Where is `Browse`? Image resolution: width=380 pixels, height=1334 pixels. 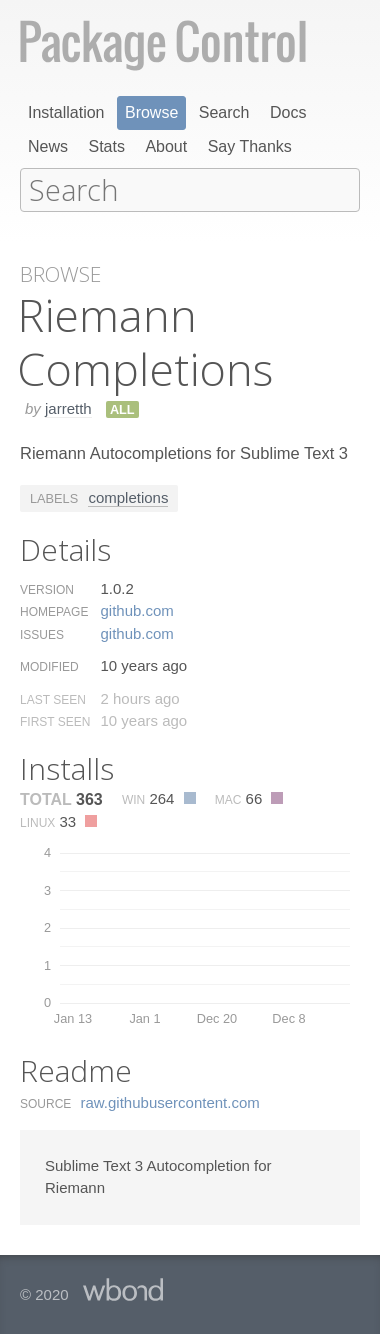 Browse is located at coordinates (151, 112).